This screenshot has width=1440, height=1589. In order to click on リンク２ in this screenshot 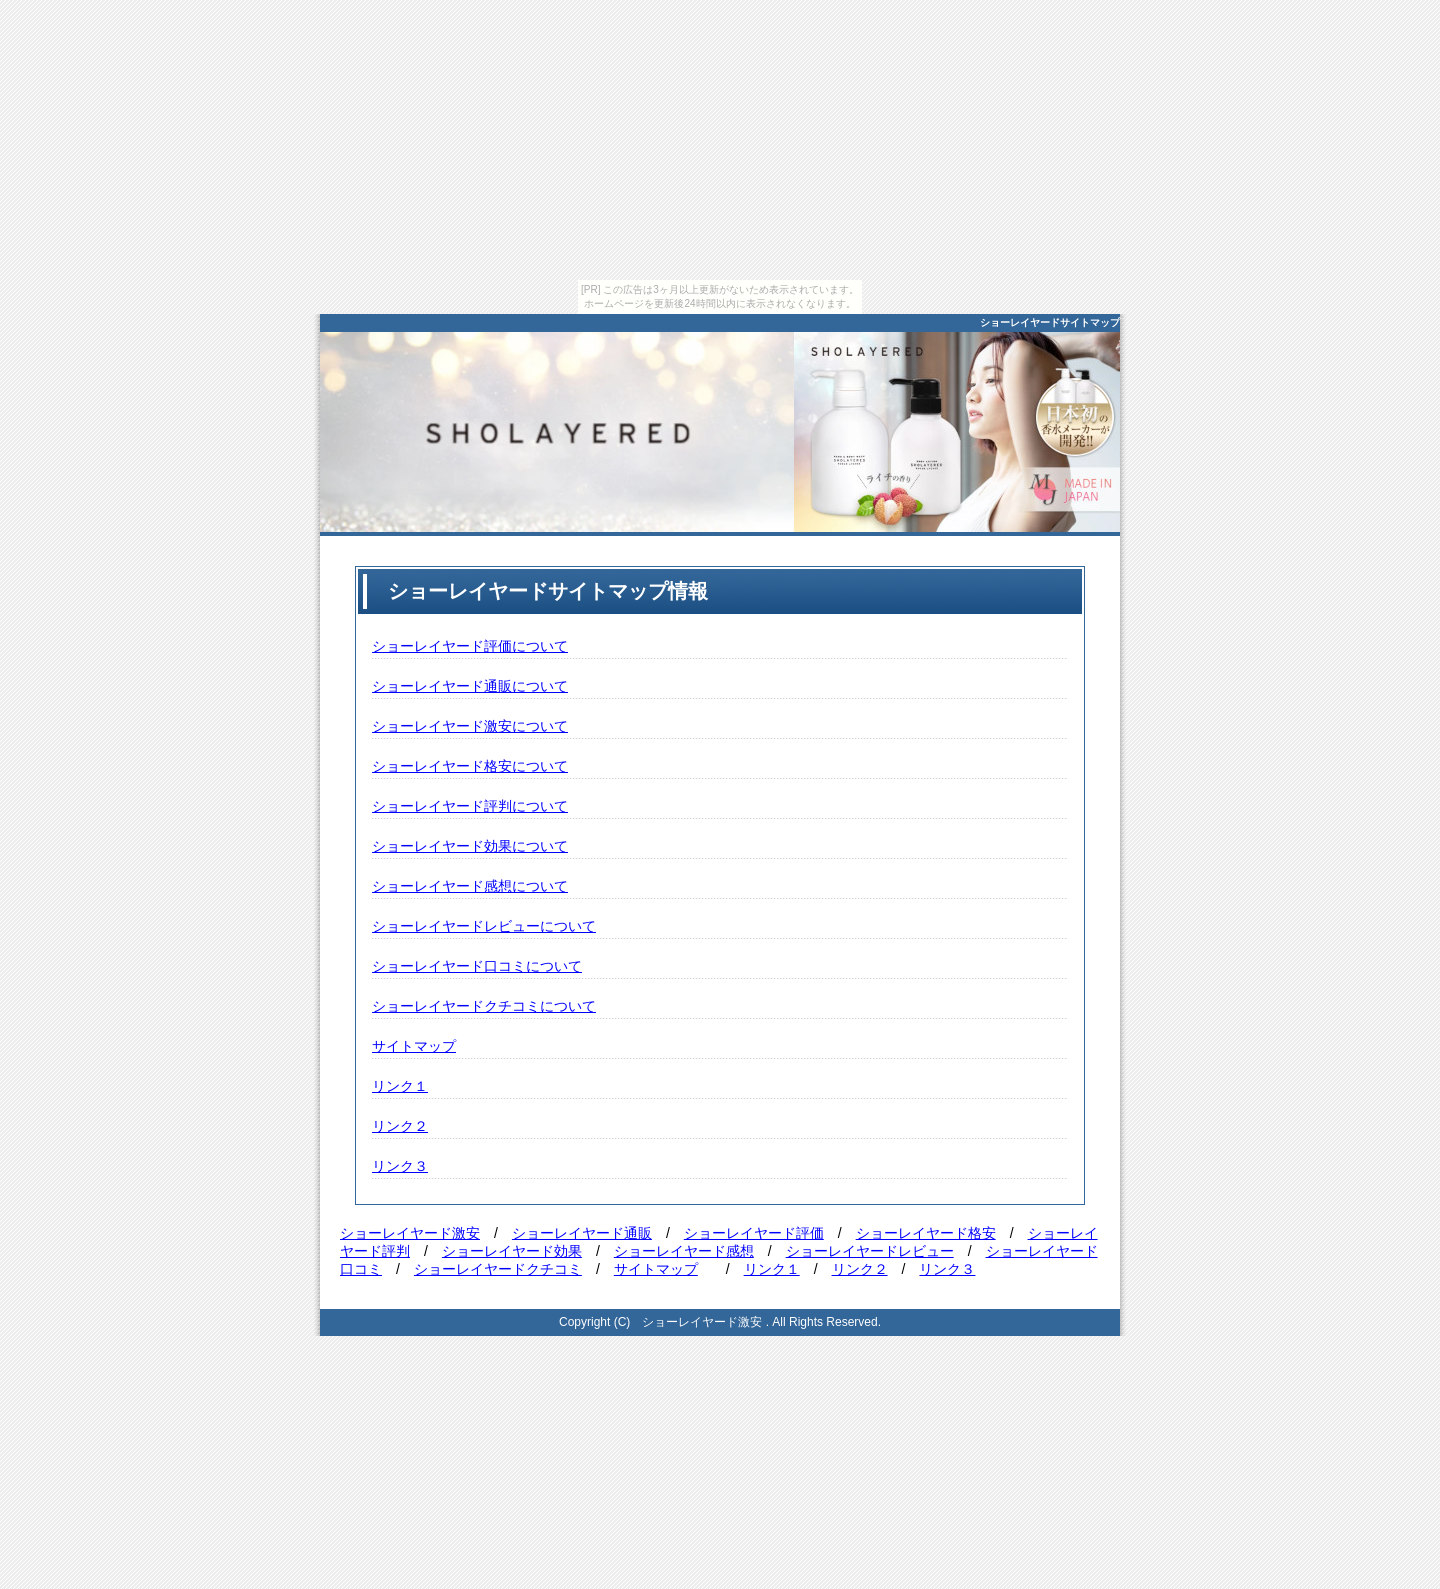, I will do `click(400, 1126)`.